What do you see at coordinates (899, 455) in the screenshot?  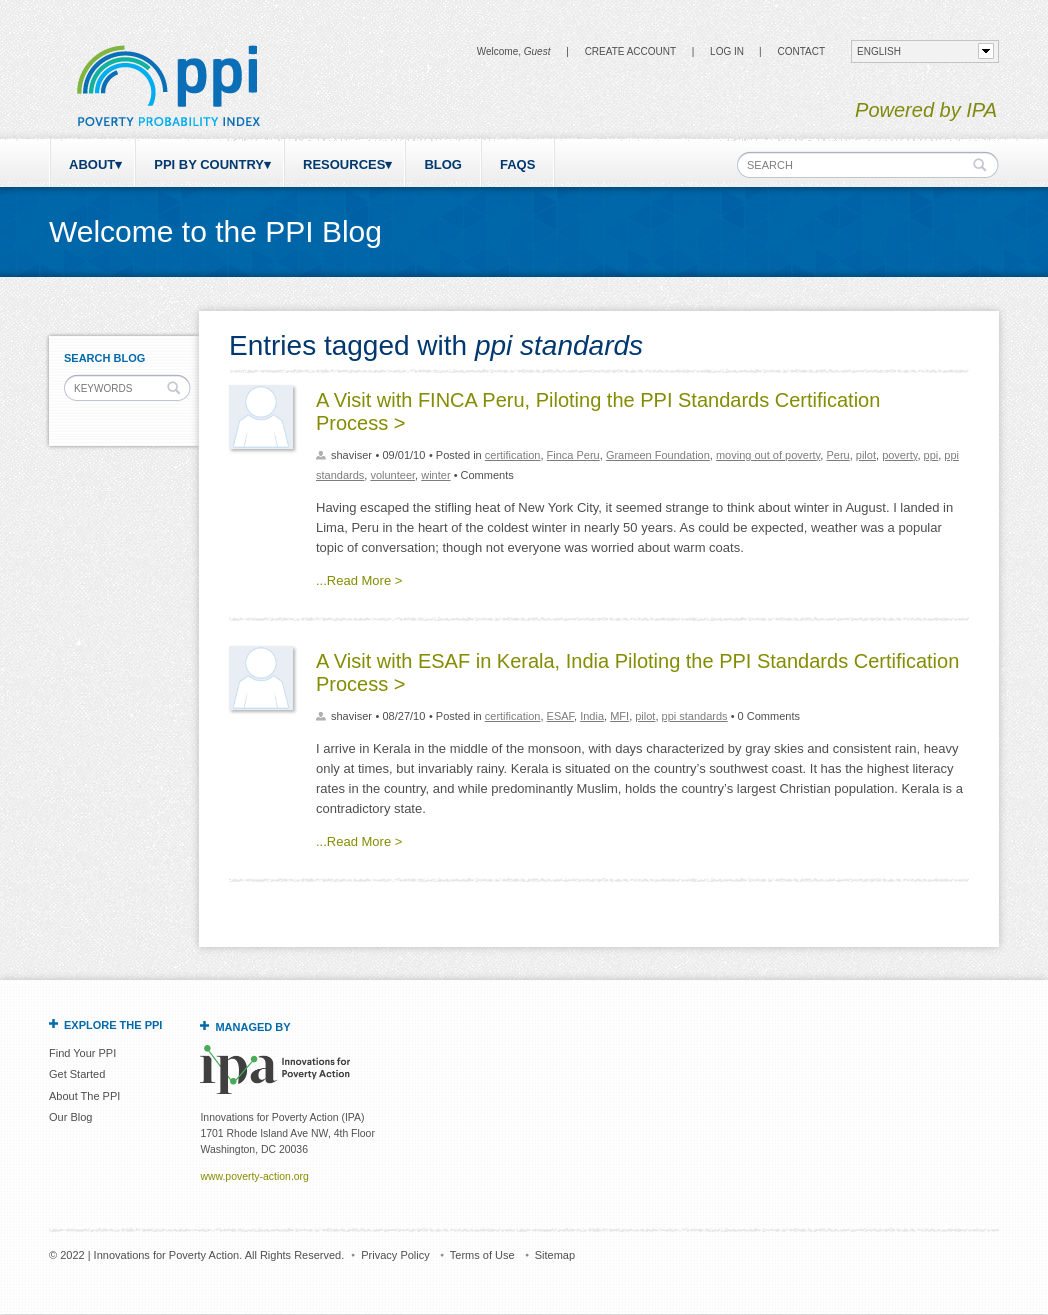 I see `poverty` at bounding box center [899, 455].